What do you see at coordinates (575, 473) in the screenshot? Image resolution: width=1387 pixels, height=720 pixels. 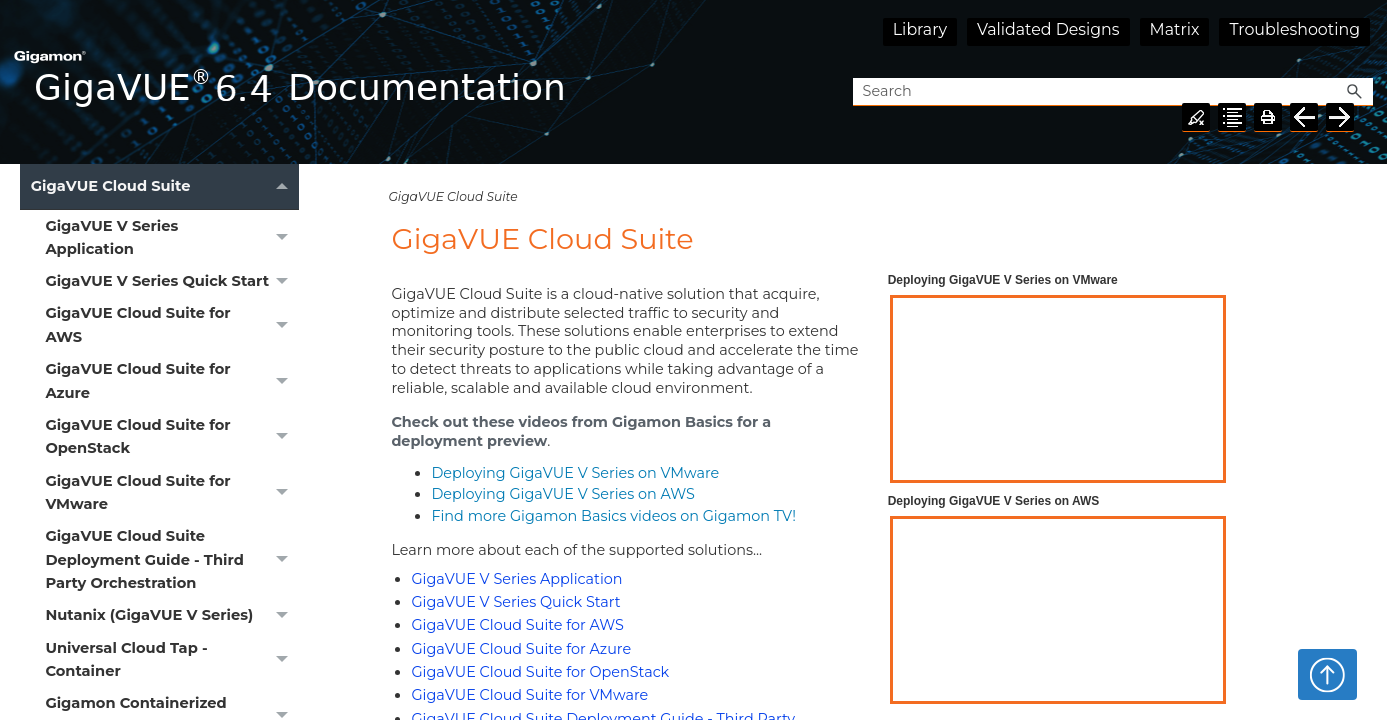 I see `Deploying on VMware` at bounding box center [575, 473].